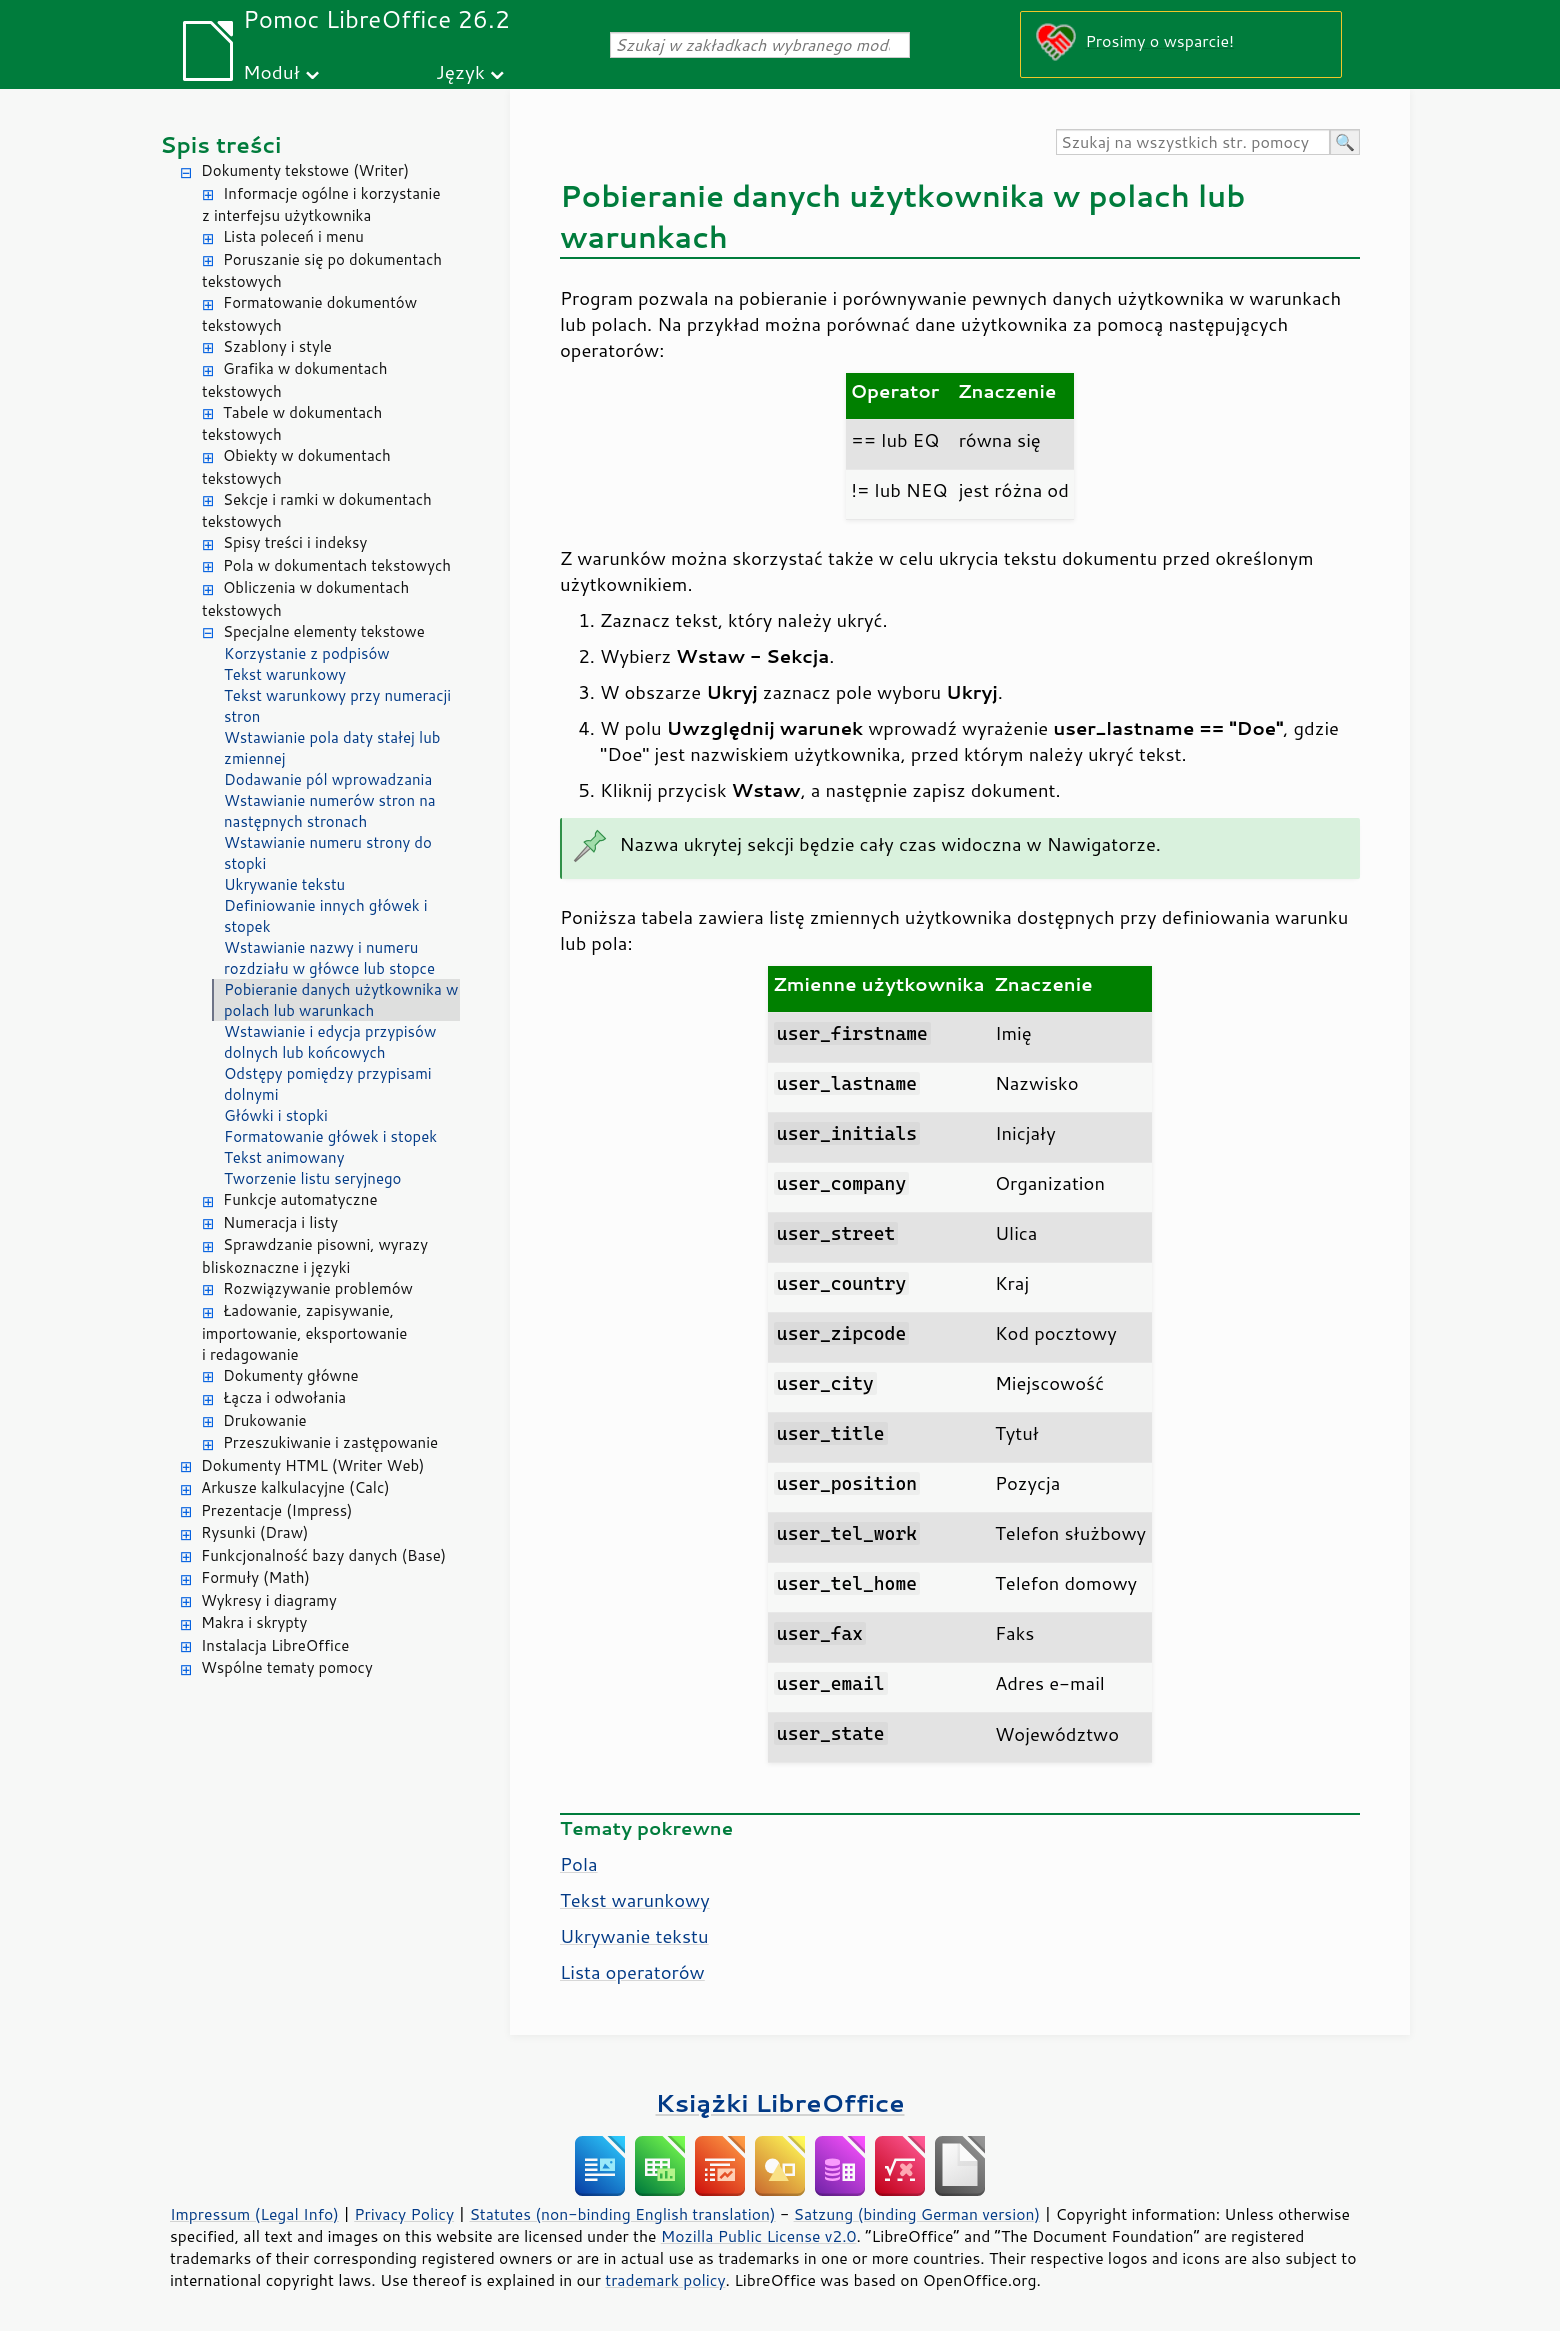 Image resolution: width=1560 pixels, height=2331 pixels. I want to click on Statutes (non-binding English translation), so click(622, 2214).